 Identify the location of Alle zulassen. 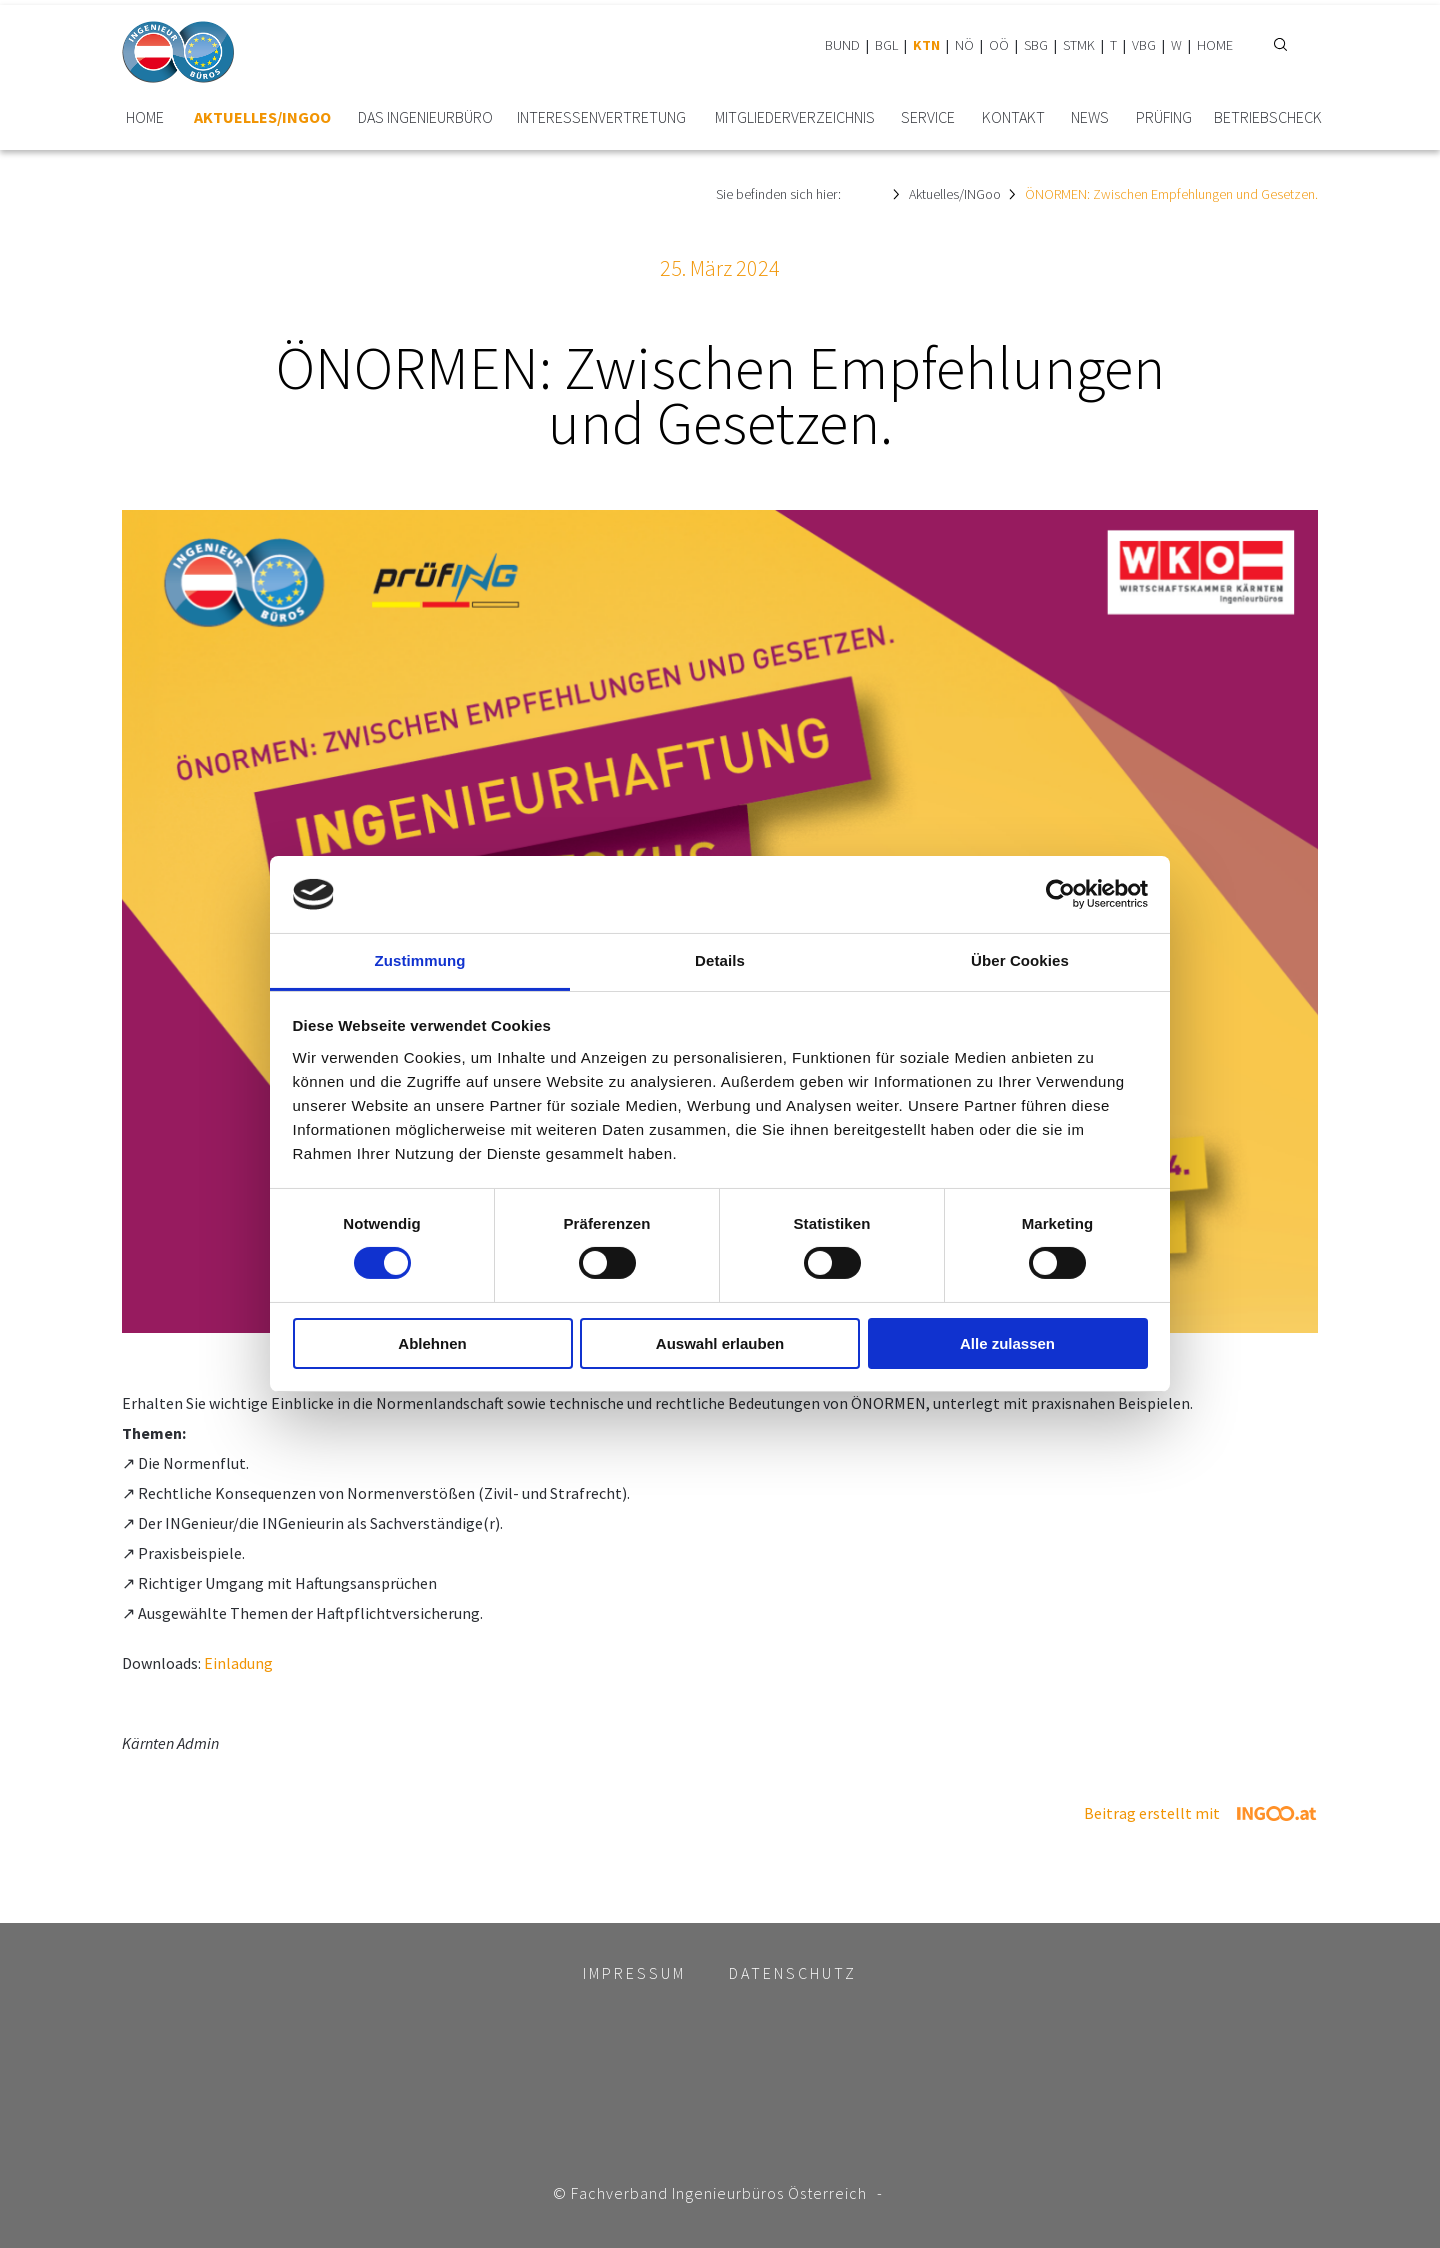
(1007, 1343).